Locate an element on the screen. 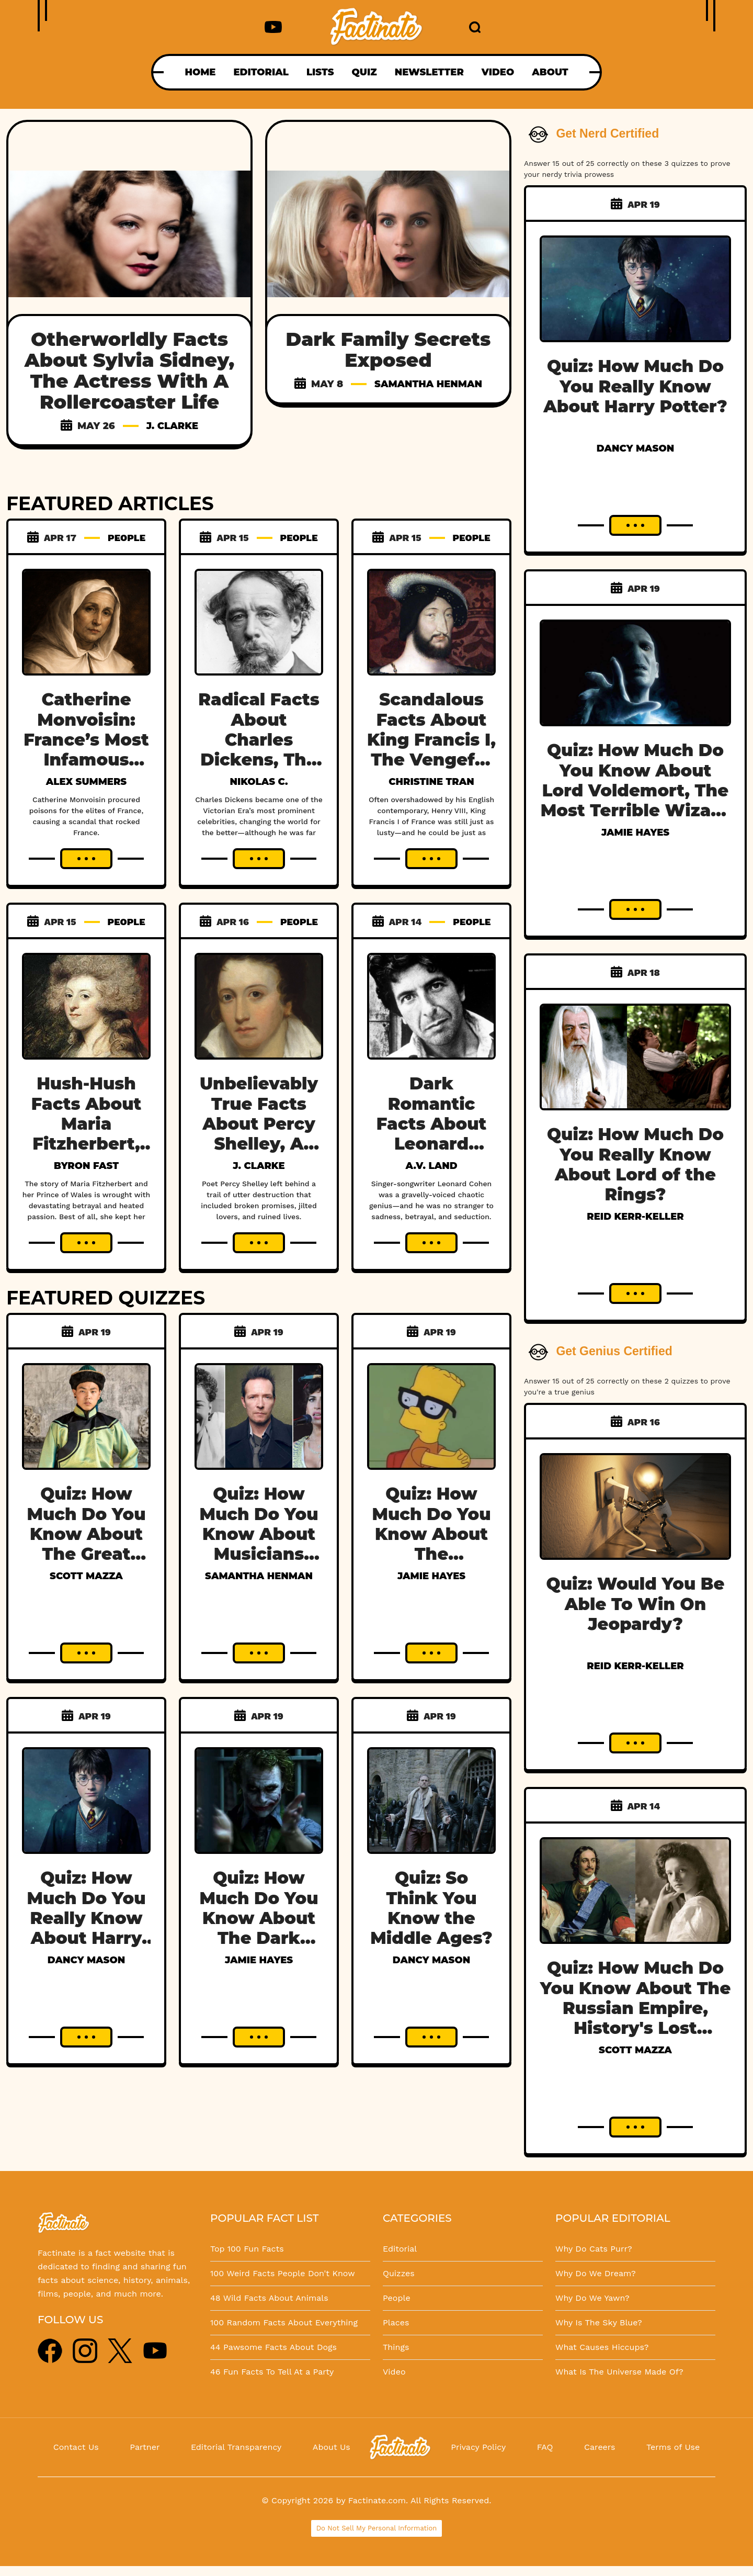  EDITORIAL is located at coordinates (260, 72).